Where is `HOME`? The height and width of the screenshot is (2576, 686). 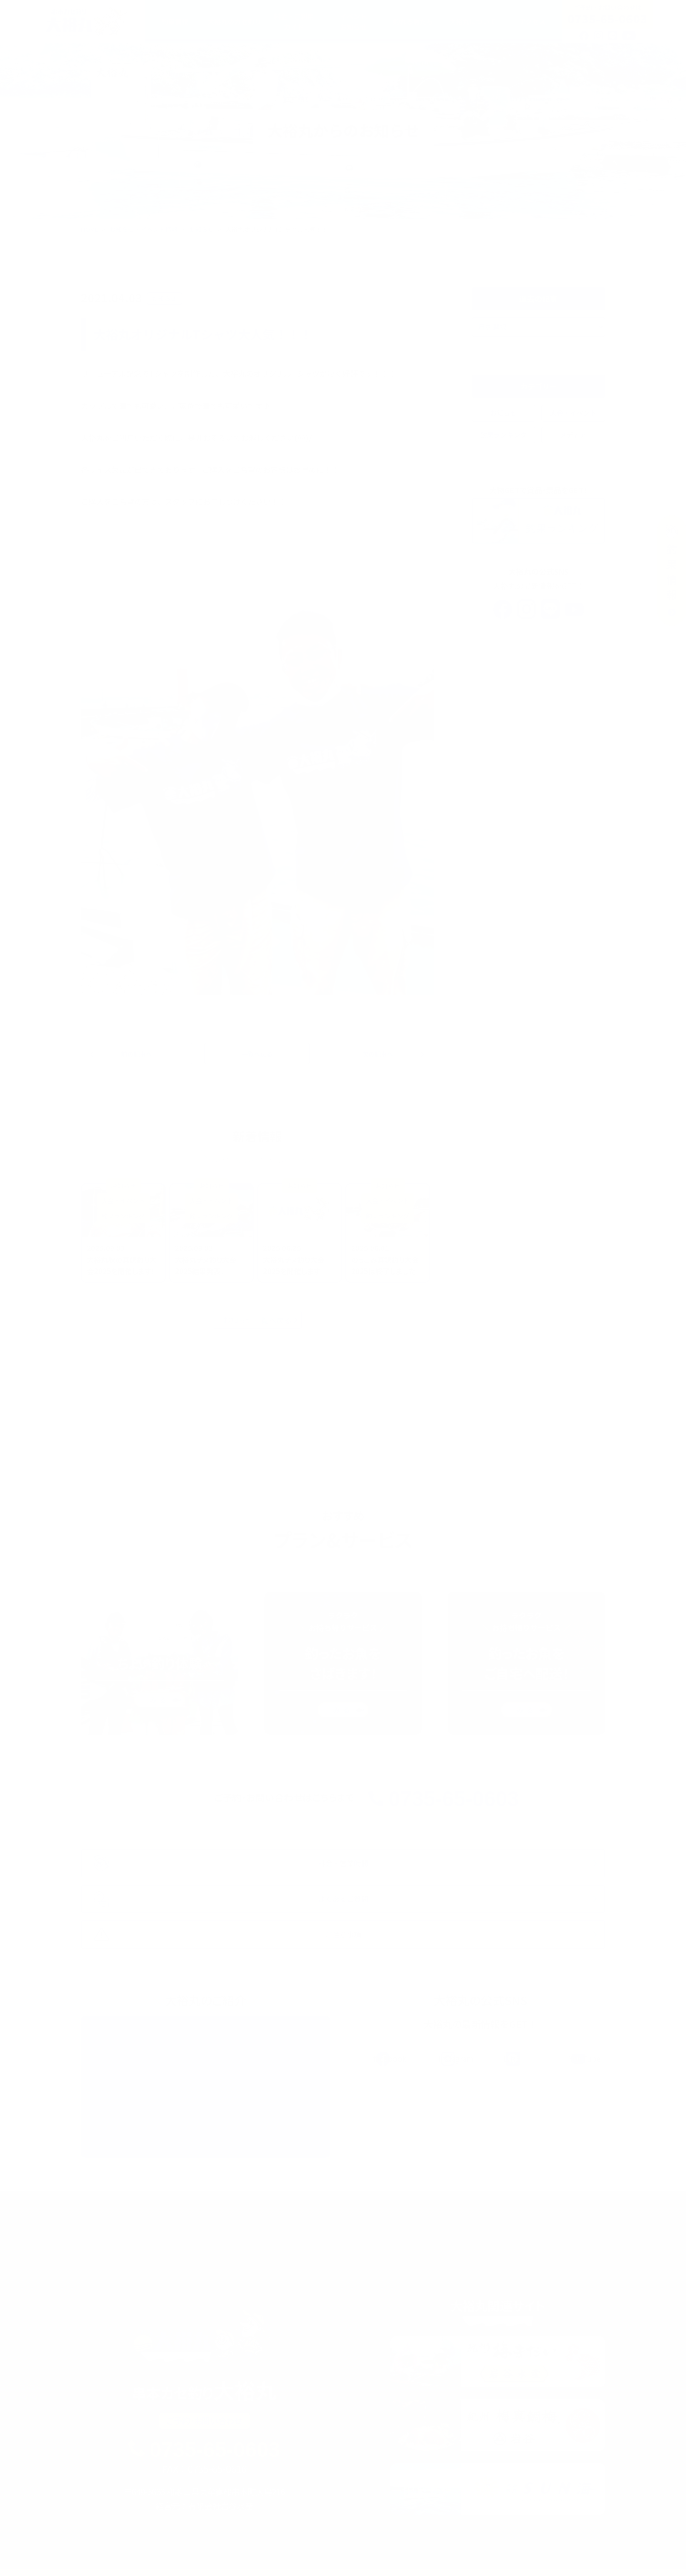
HOME is located at coordinates (89, 229).